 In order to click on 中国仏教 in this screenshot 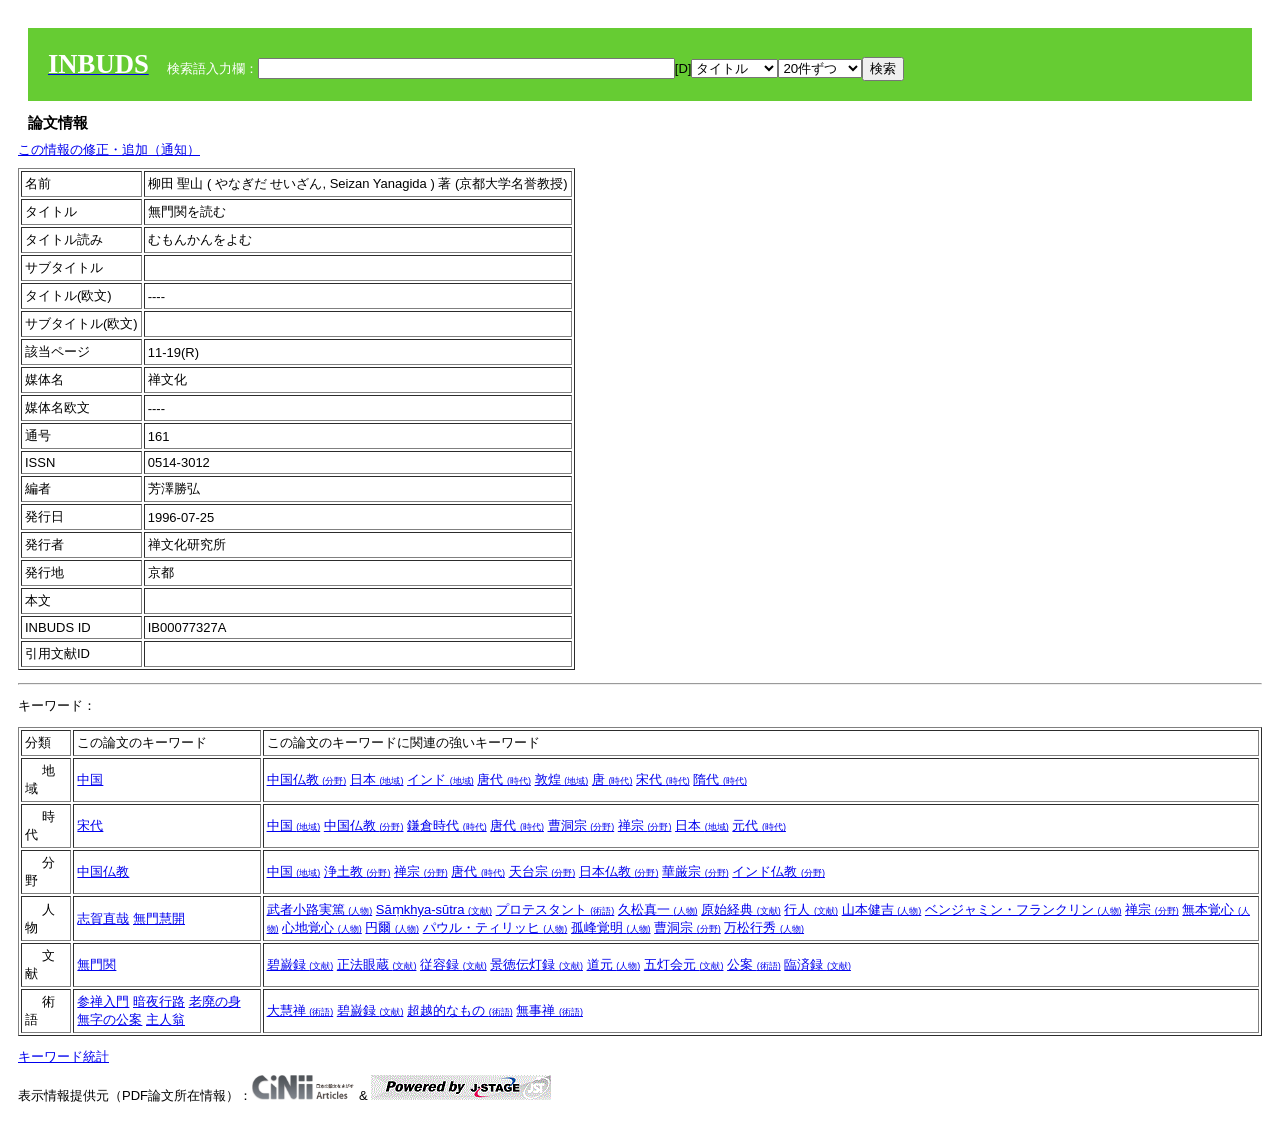, I will do `click(307, 779)`.